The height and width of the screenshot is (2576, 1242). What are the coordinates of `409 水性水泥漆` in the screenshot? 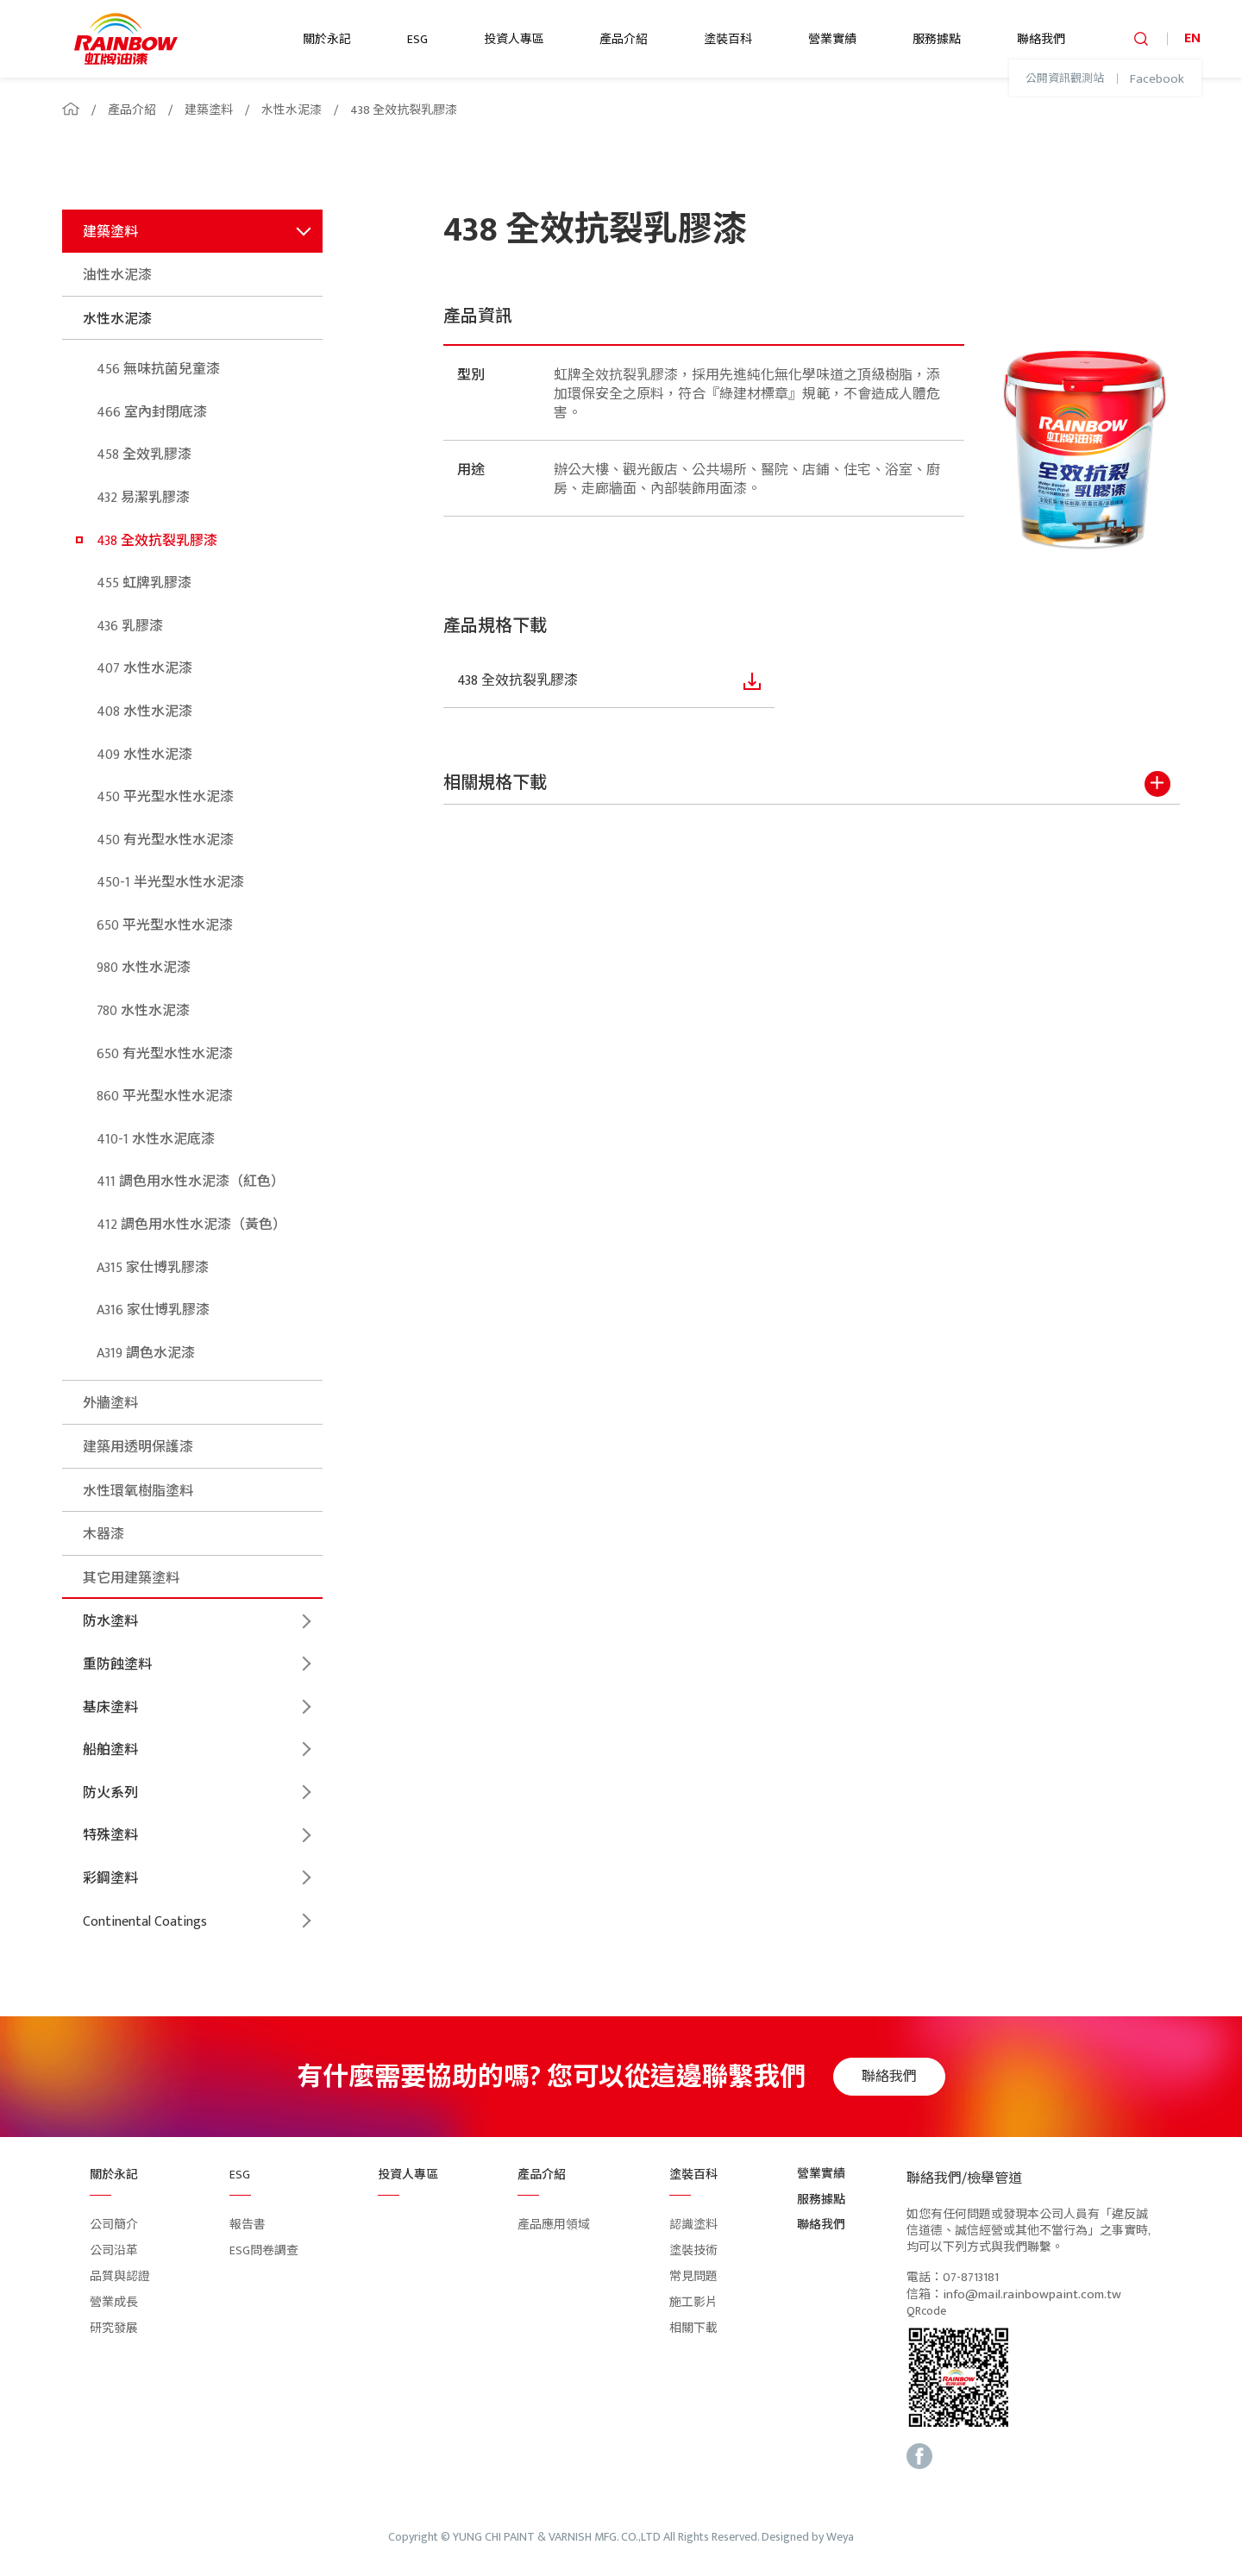 It's located at (144, 755).